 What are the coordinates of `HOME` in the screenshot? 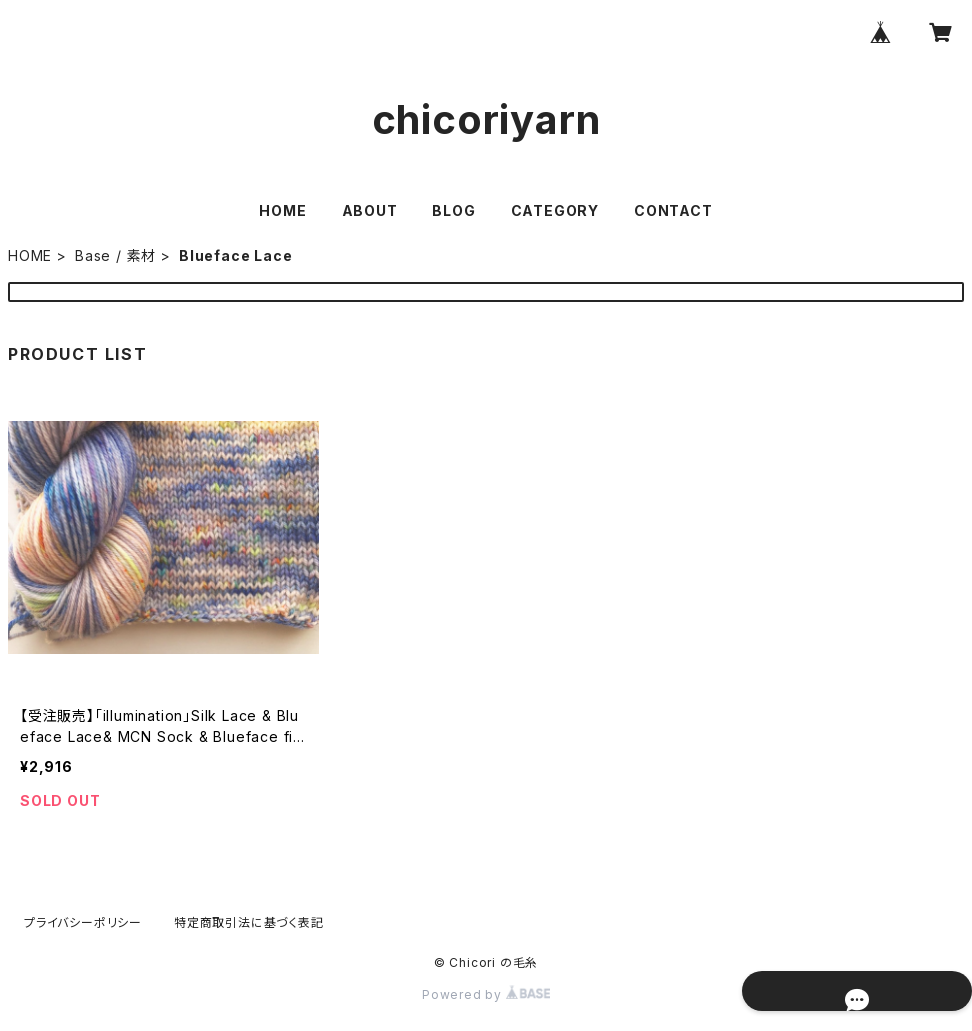 It's located at (282, 210).